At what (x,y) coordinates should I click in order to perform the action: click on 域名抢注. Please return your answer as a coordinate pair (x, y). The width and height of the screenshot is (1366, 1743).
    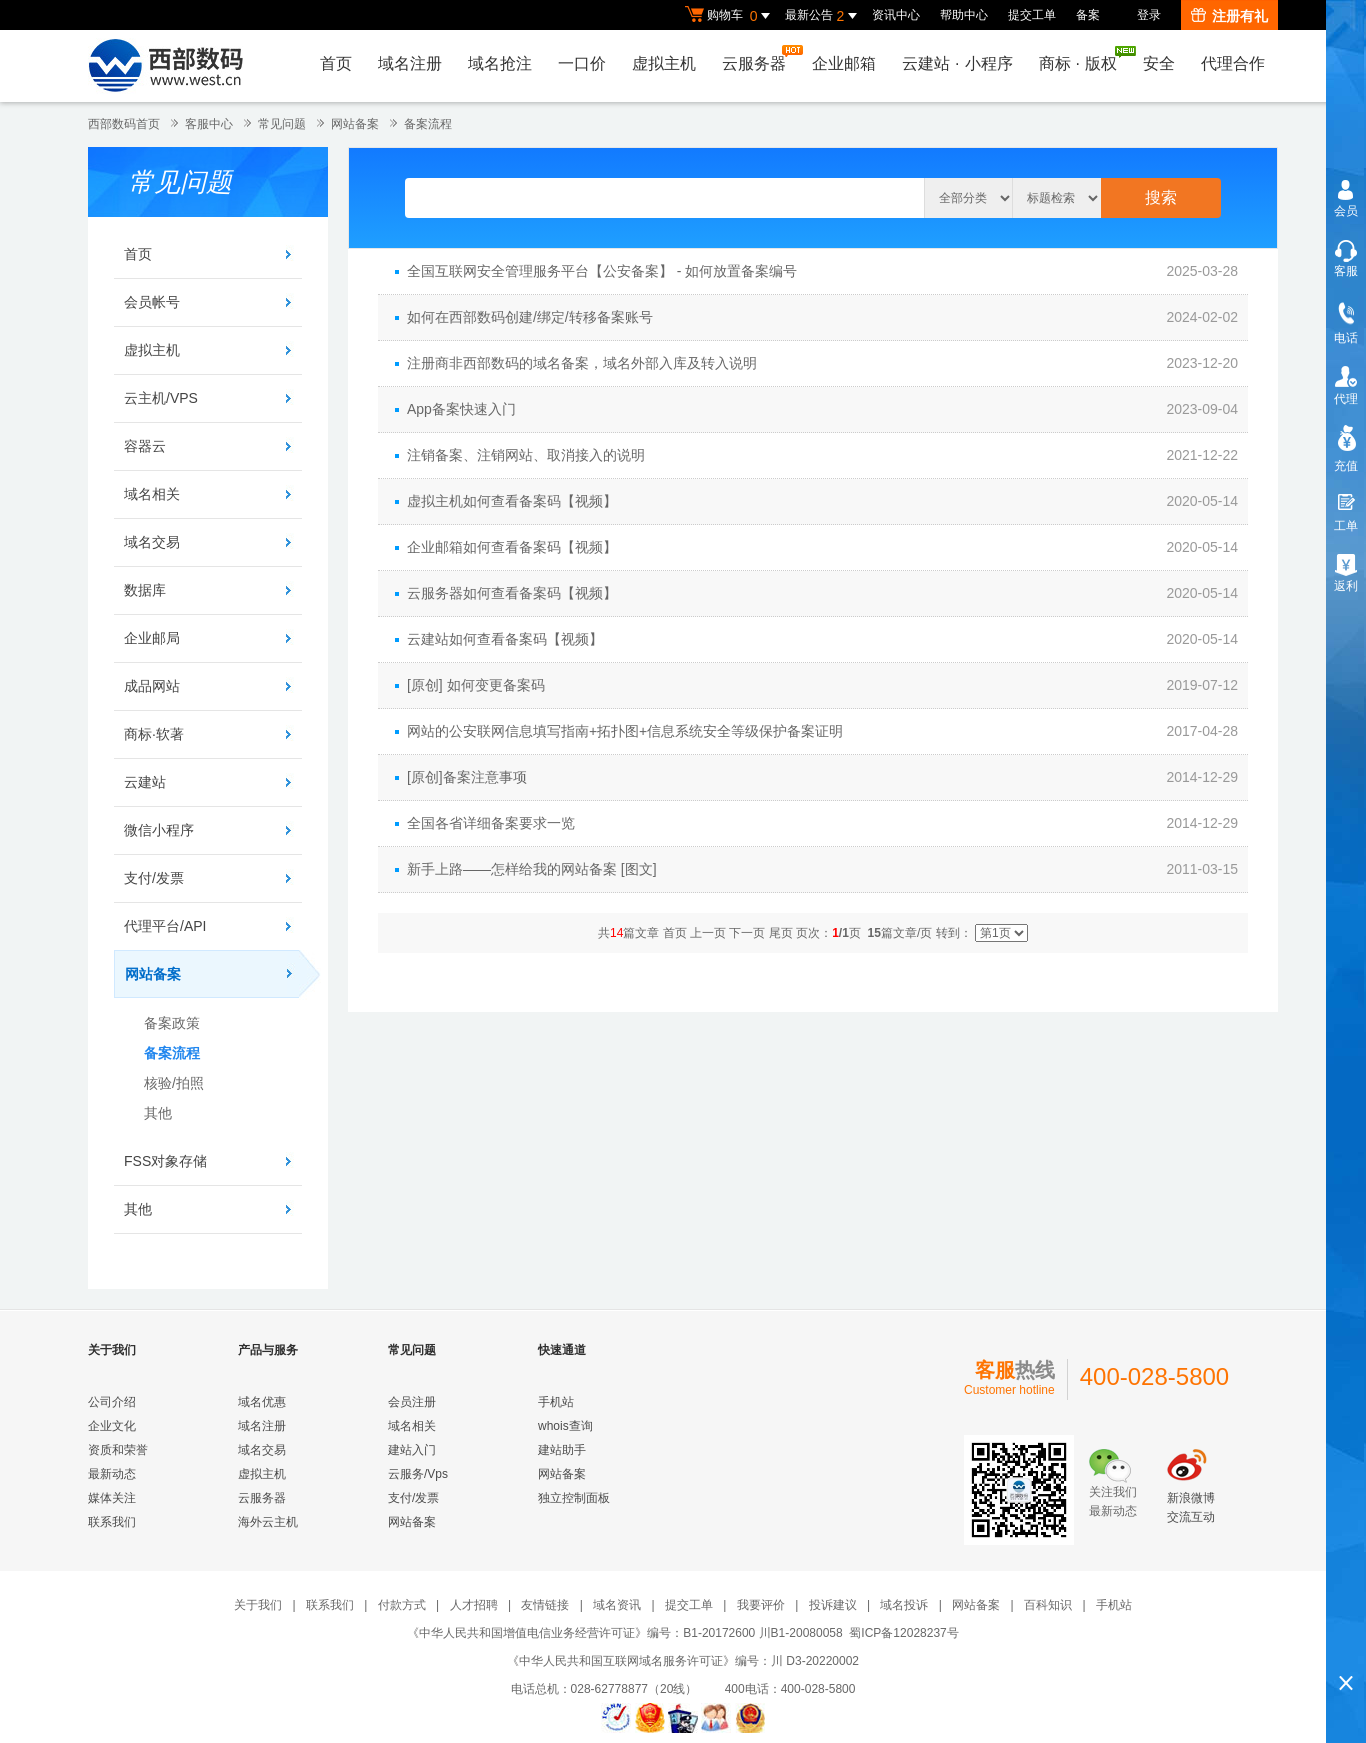
    Looking at the image, I should click on (500, 63).